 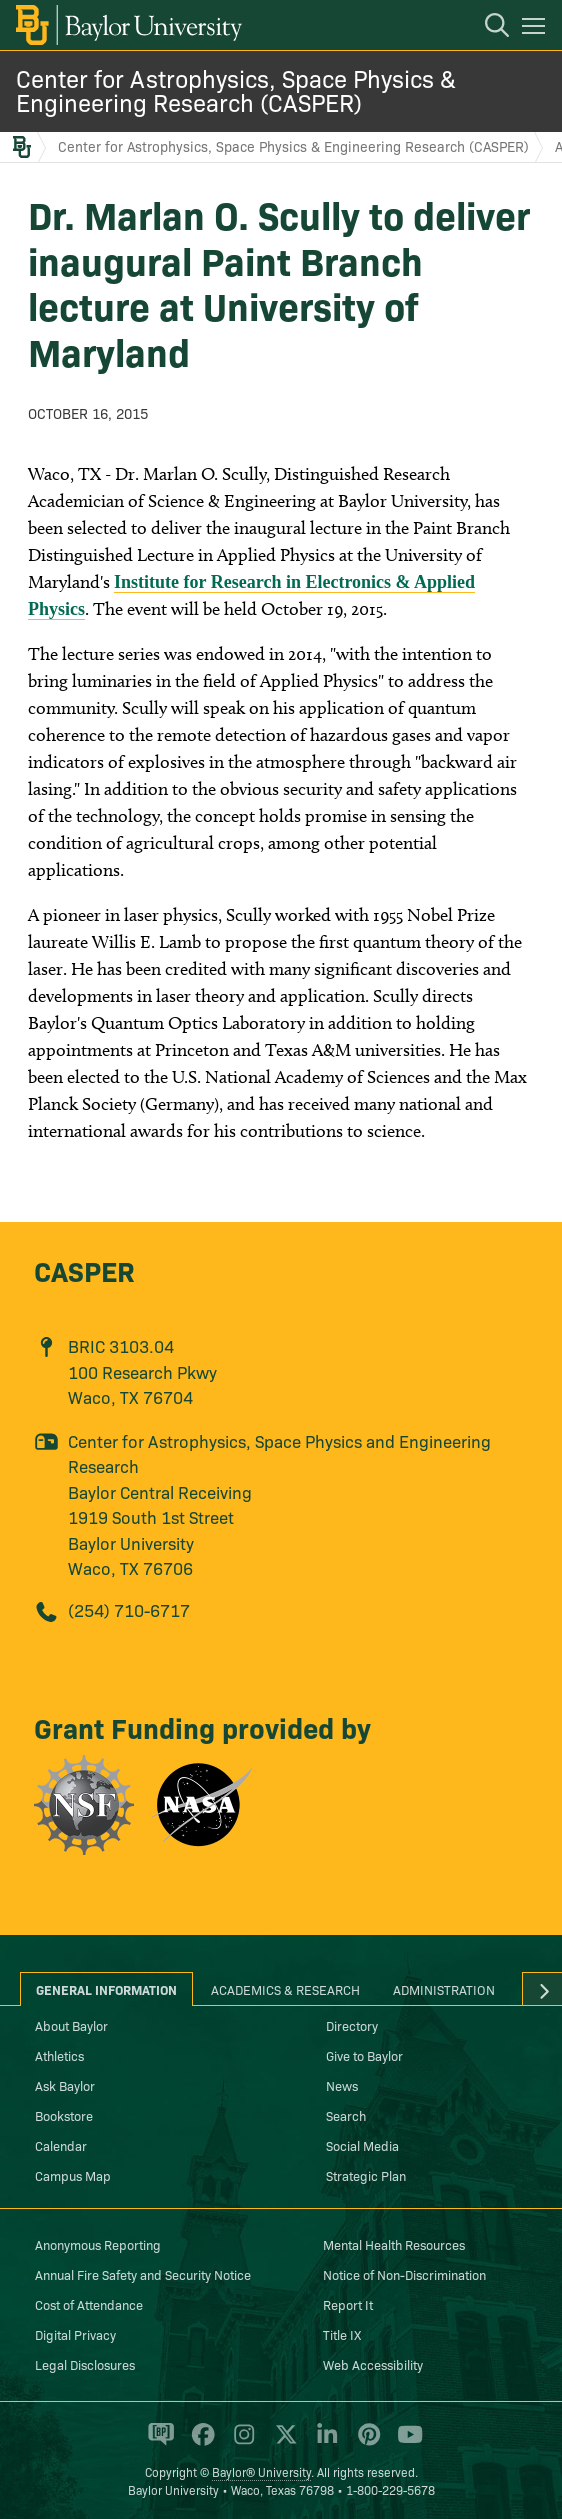 I want to click on Administration [tab], so click(x=444, y=1989).